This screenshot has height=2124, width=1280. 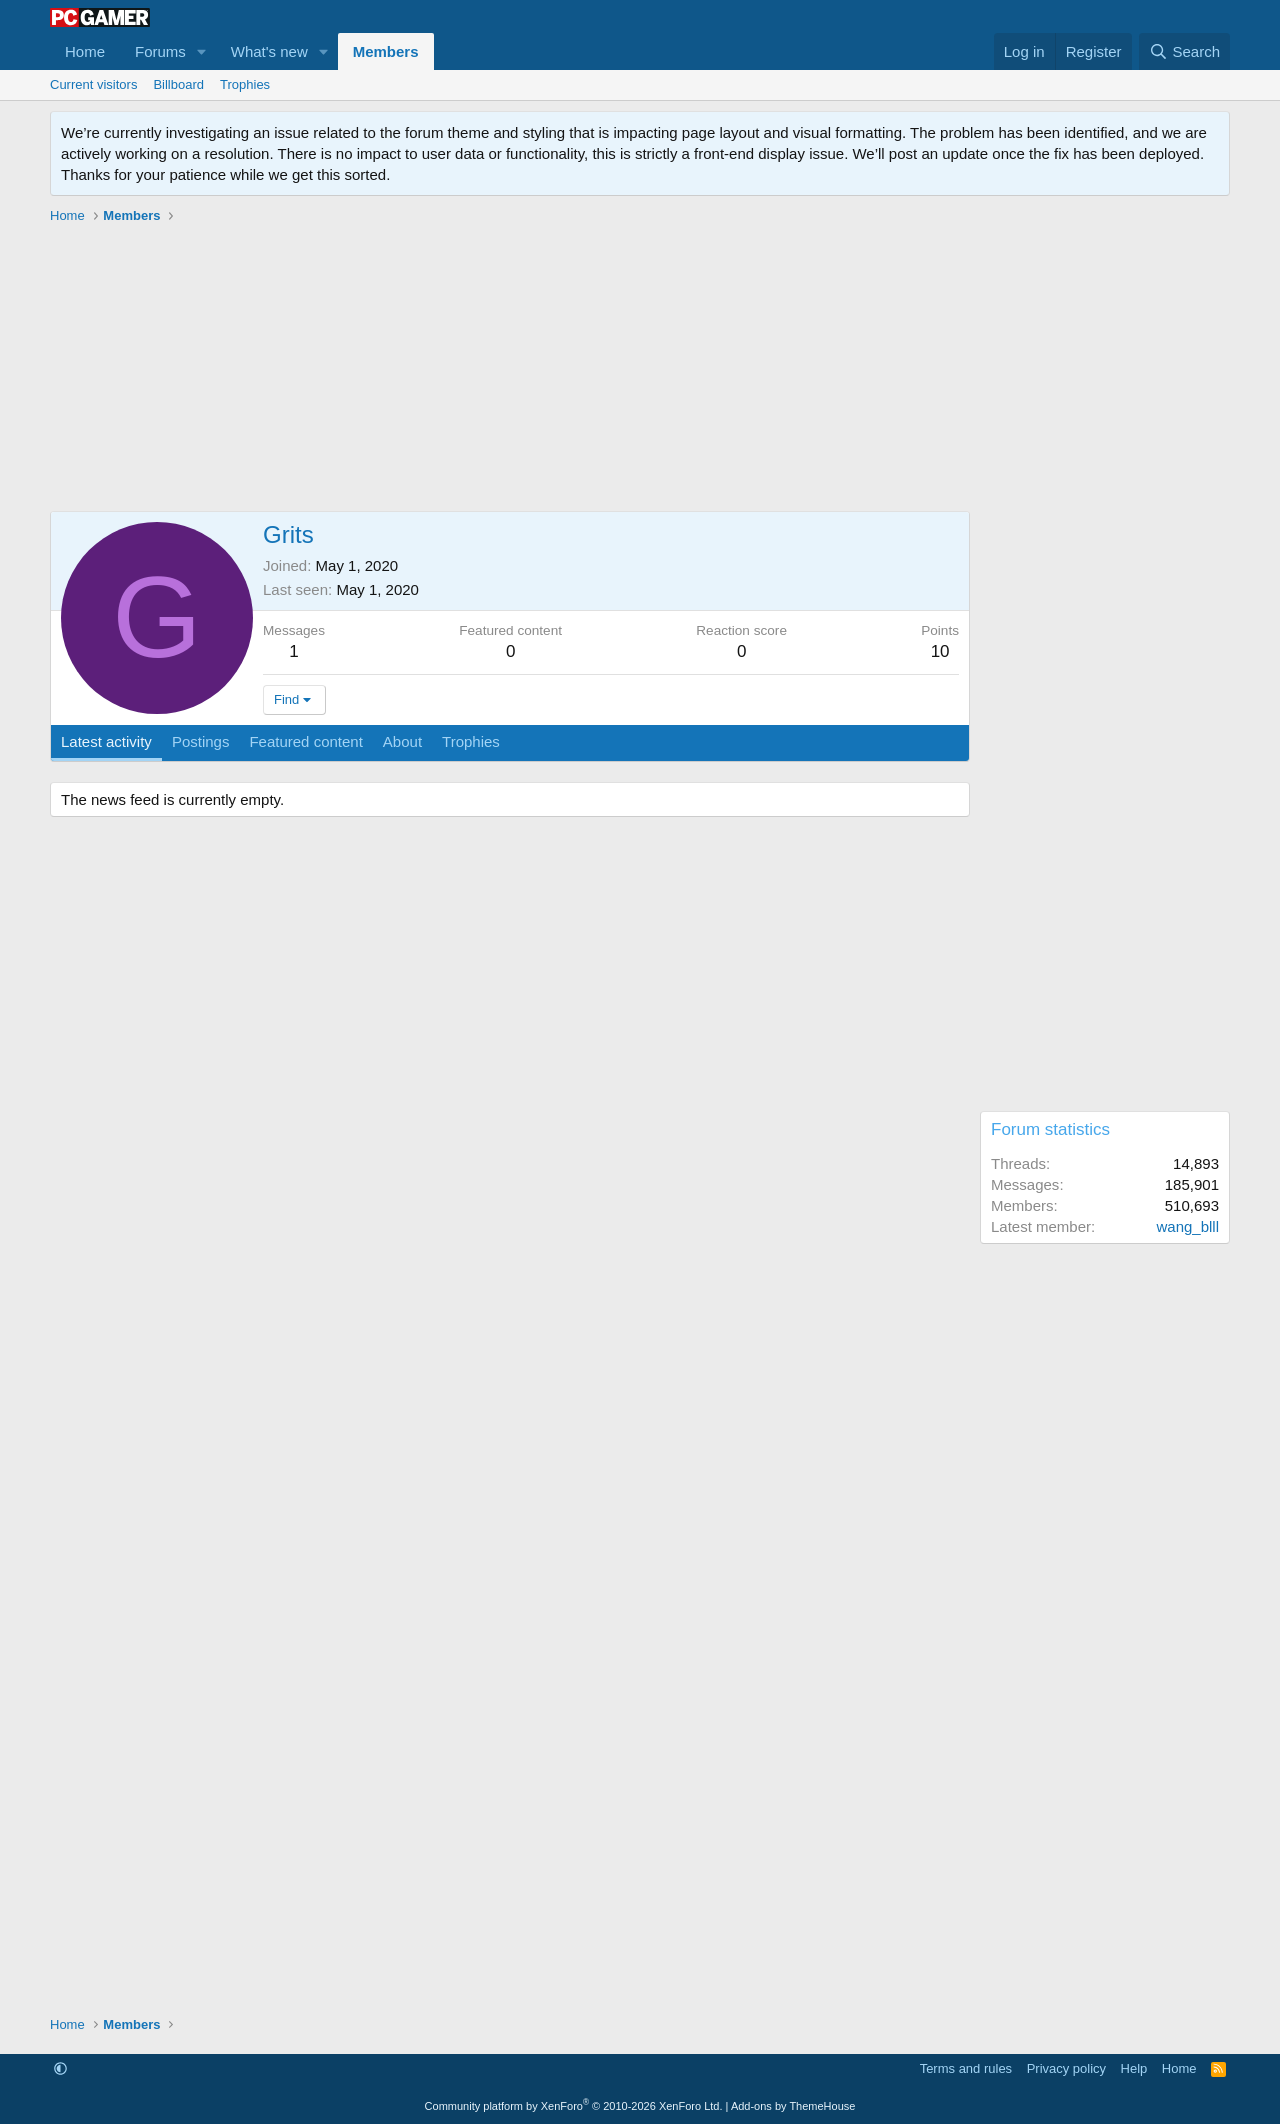 I want to click on Home, so click(x=85, y=51).